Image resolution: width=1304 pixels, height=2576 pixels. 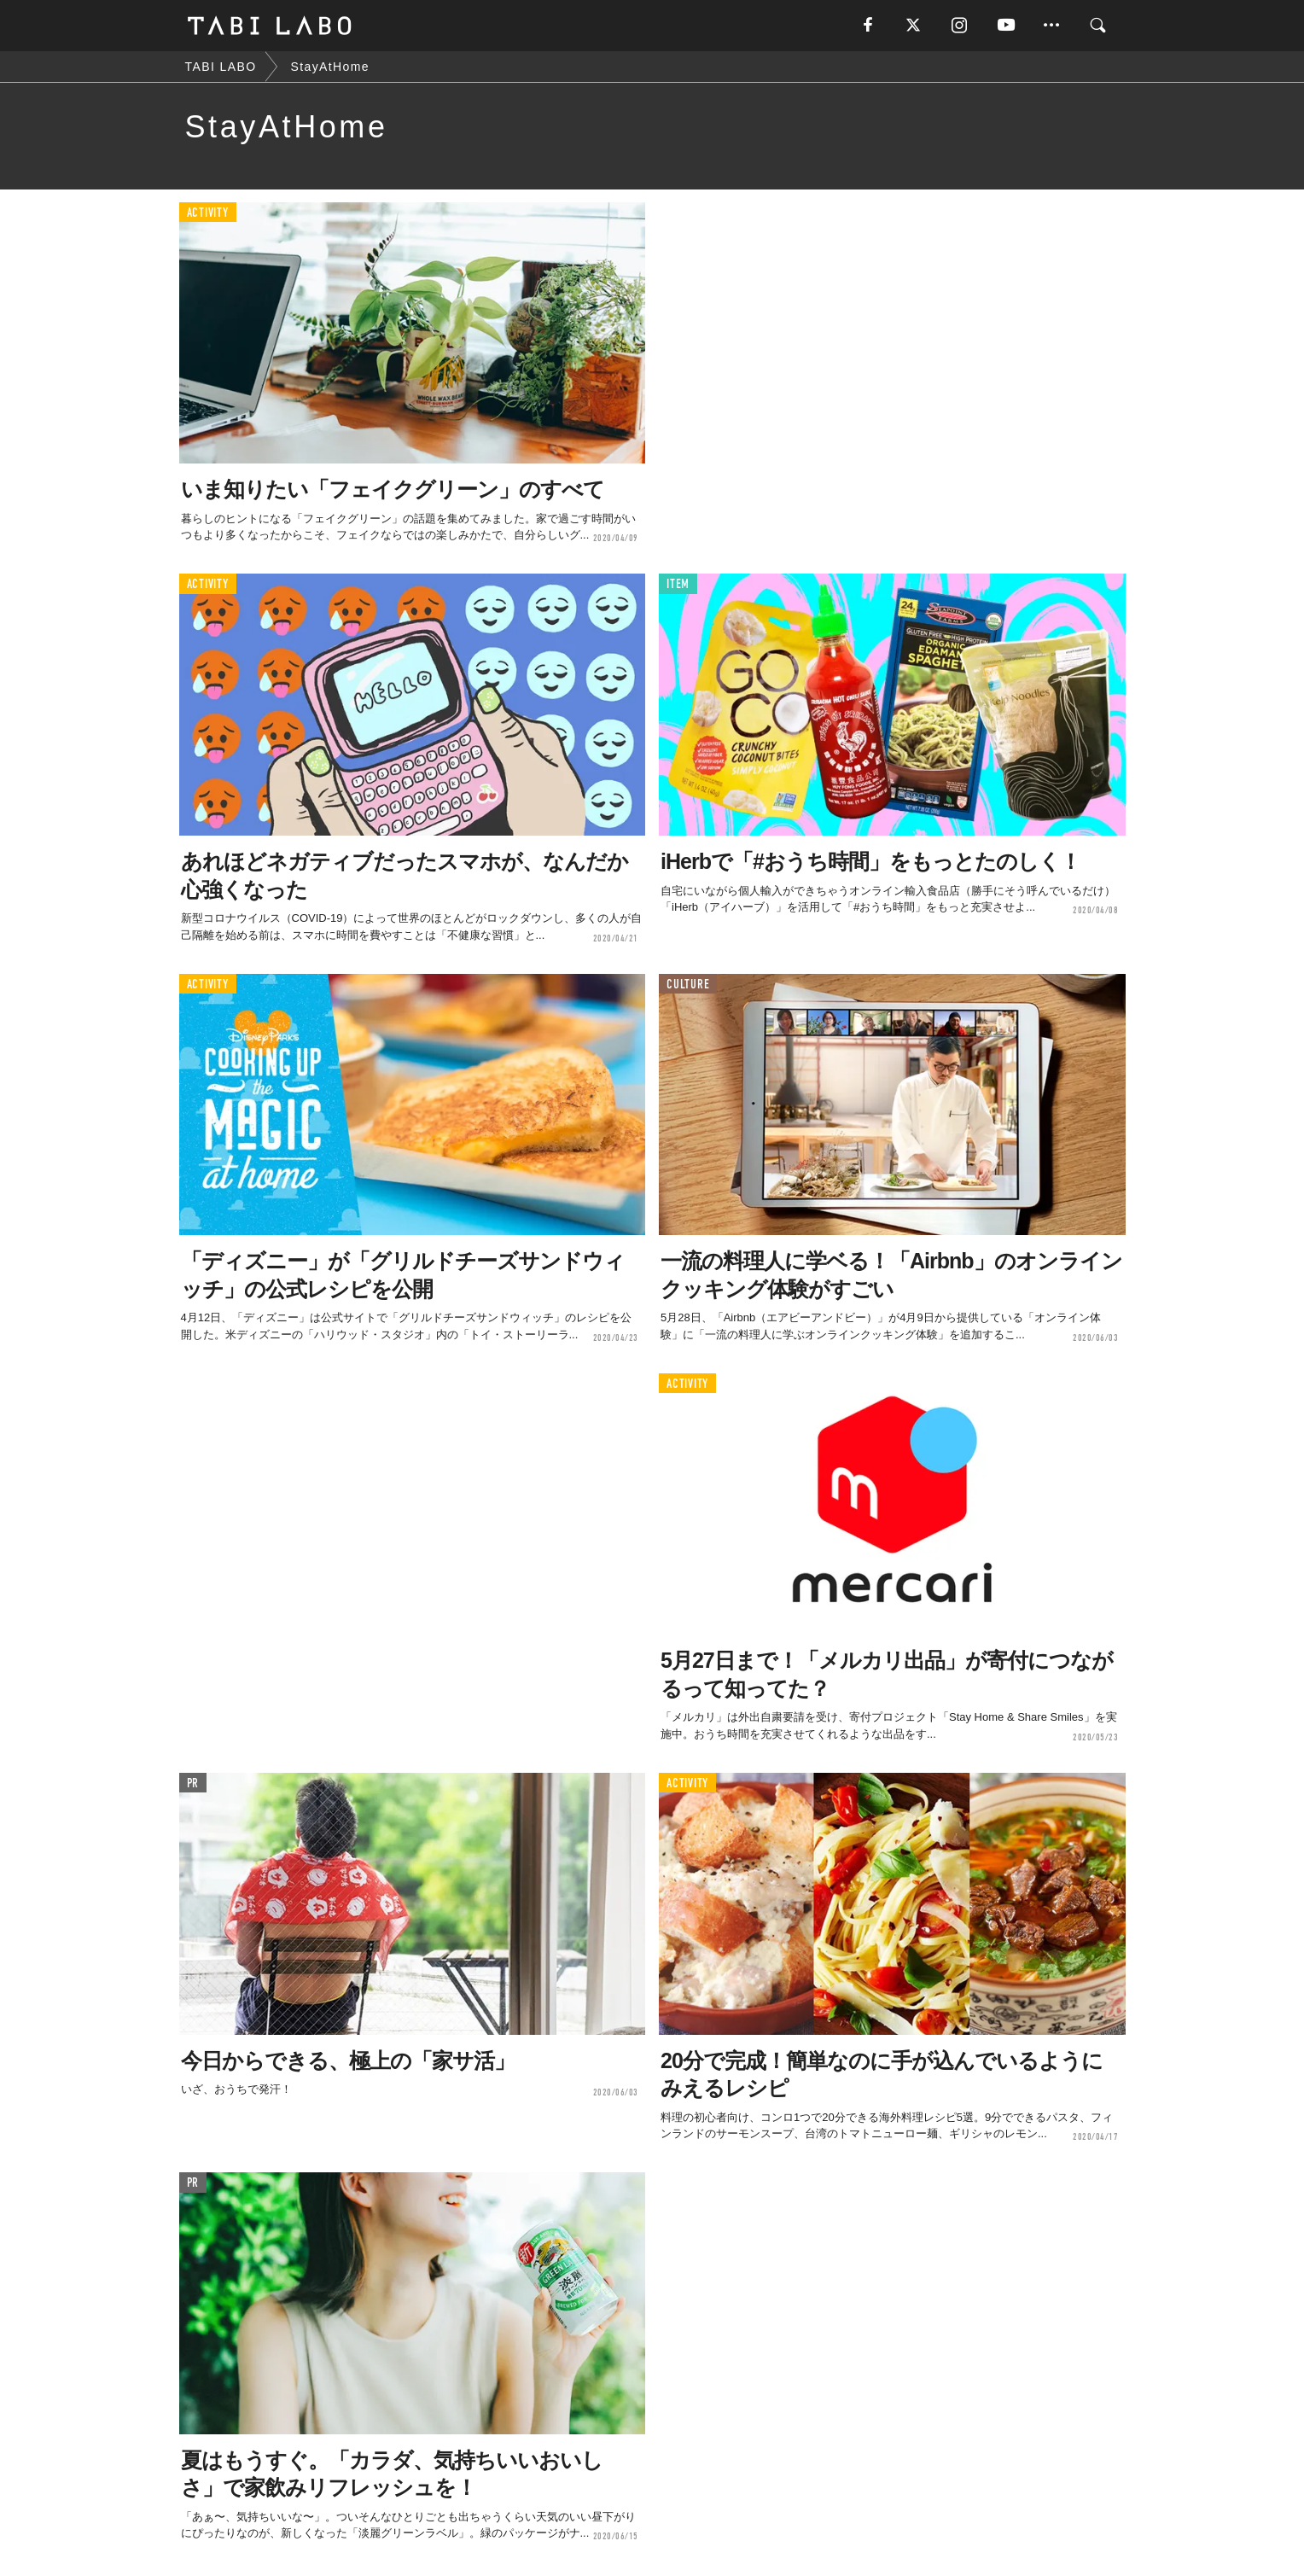 I want to click on PR, so click(x=193, y=1783).